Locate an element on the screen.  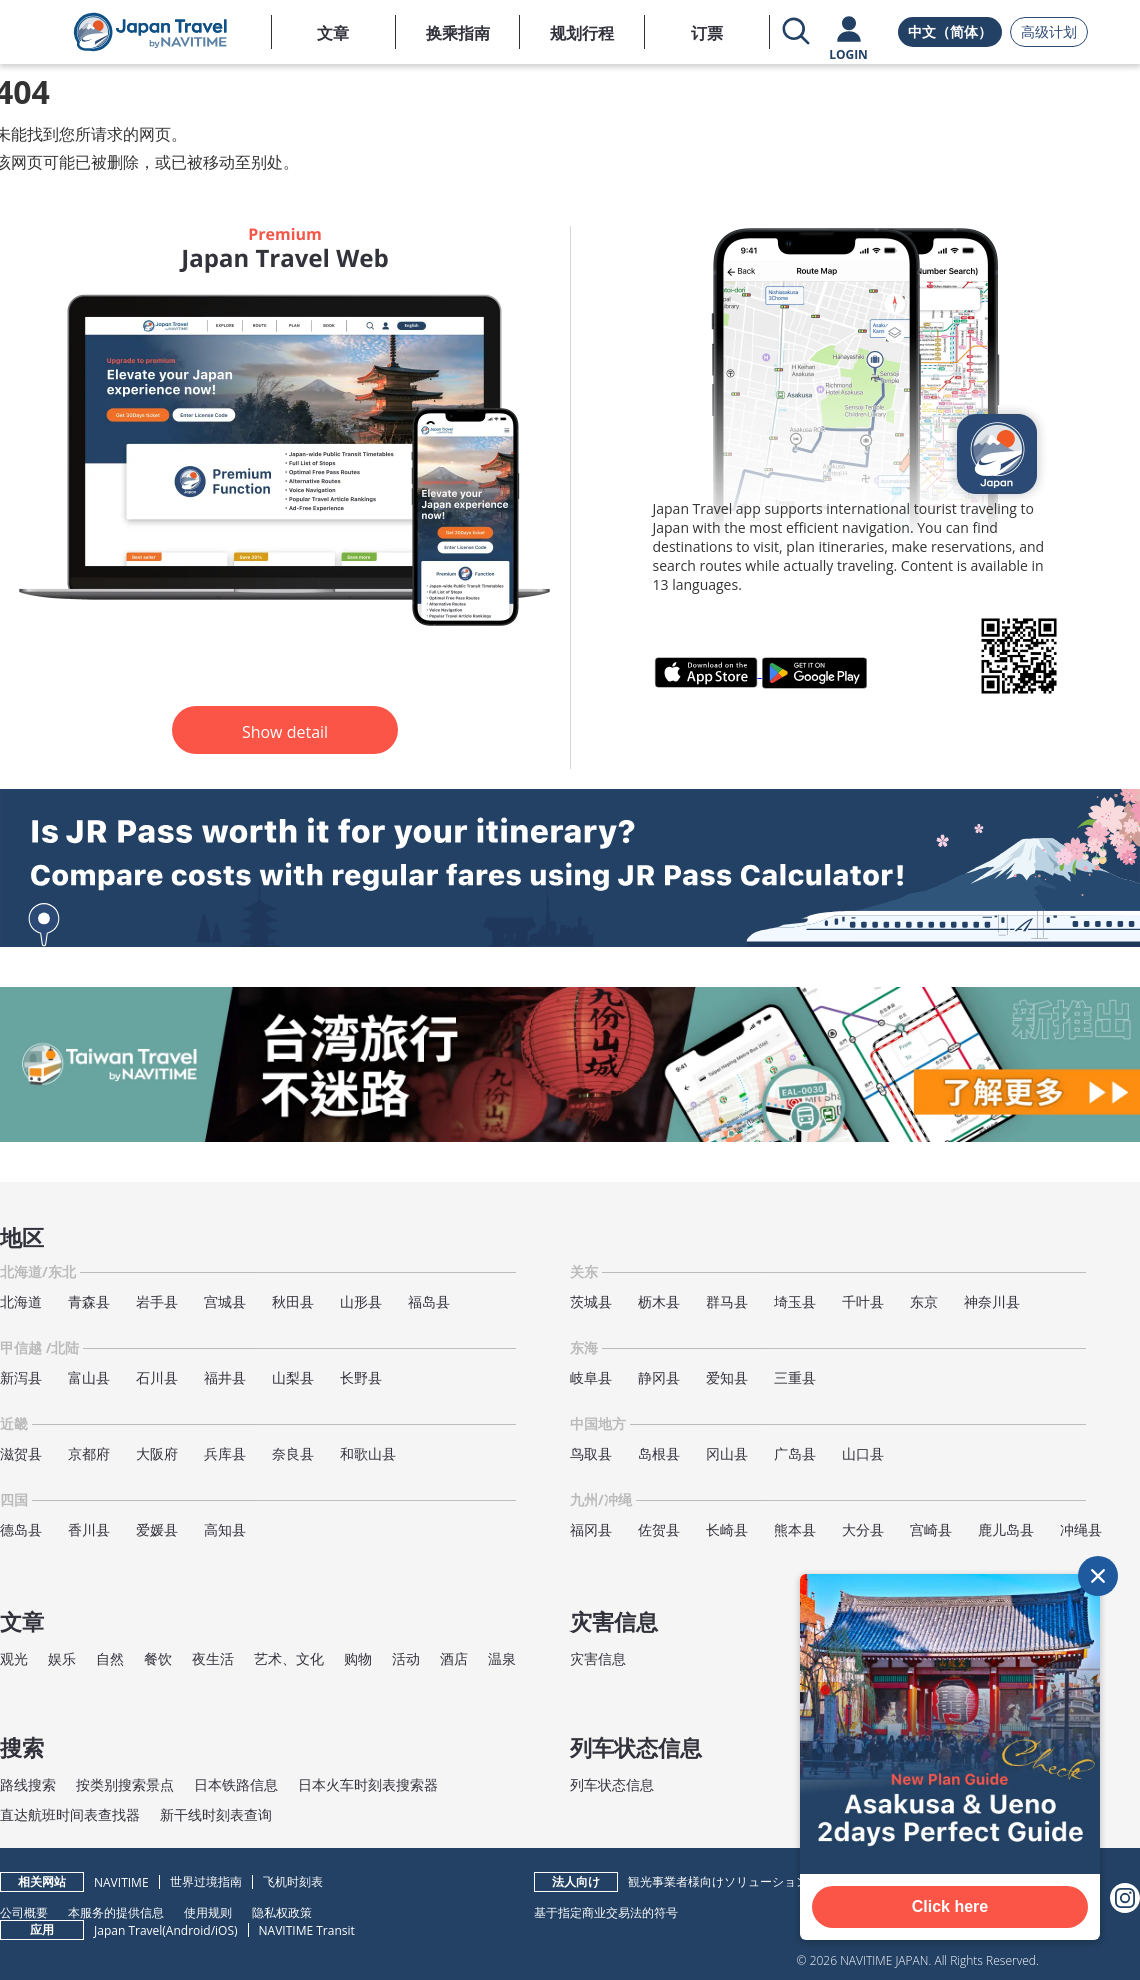
茨城县 is located at coordinates (591, 1301).